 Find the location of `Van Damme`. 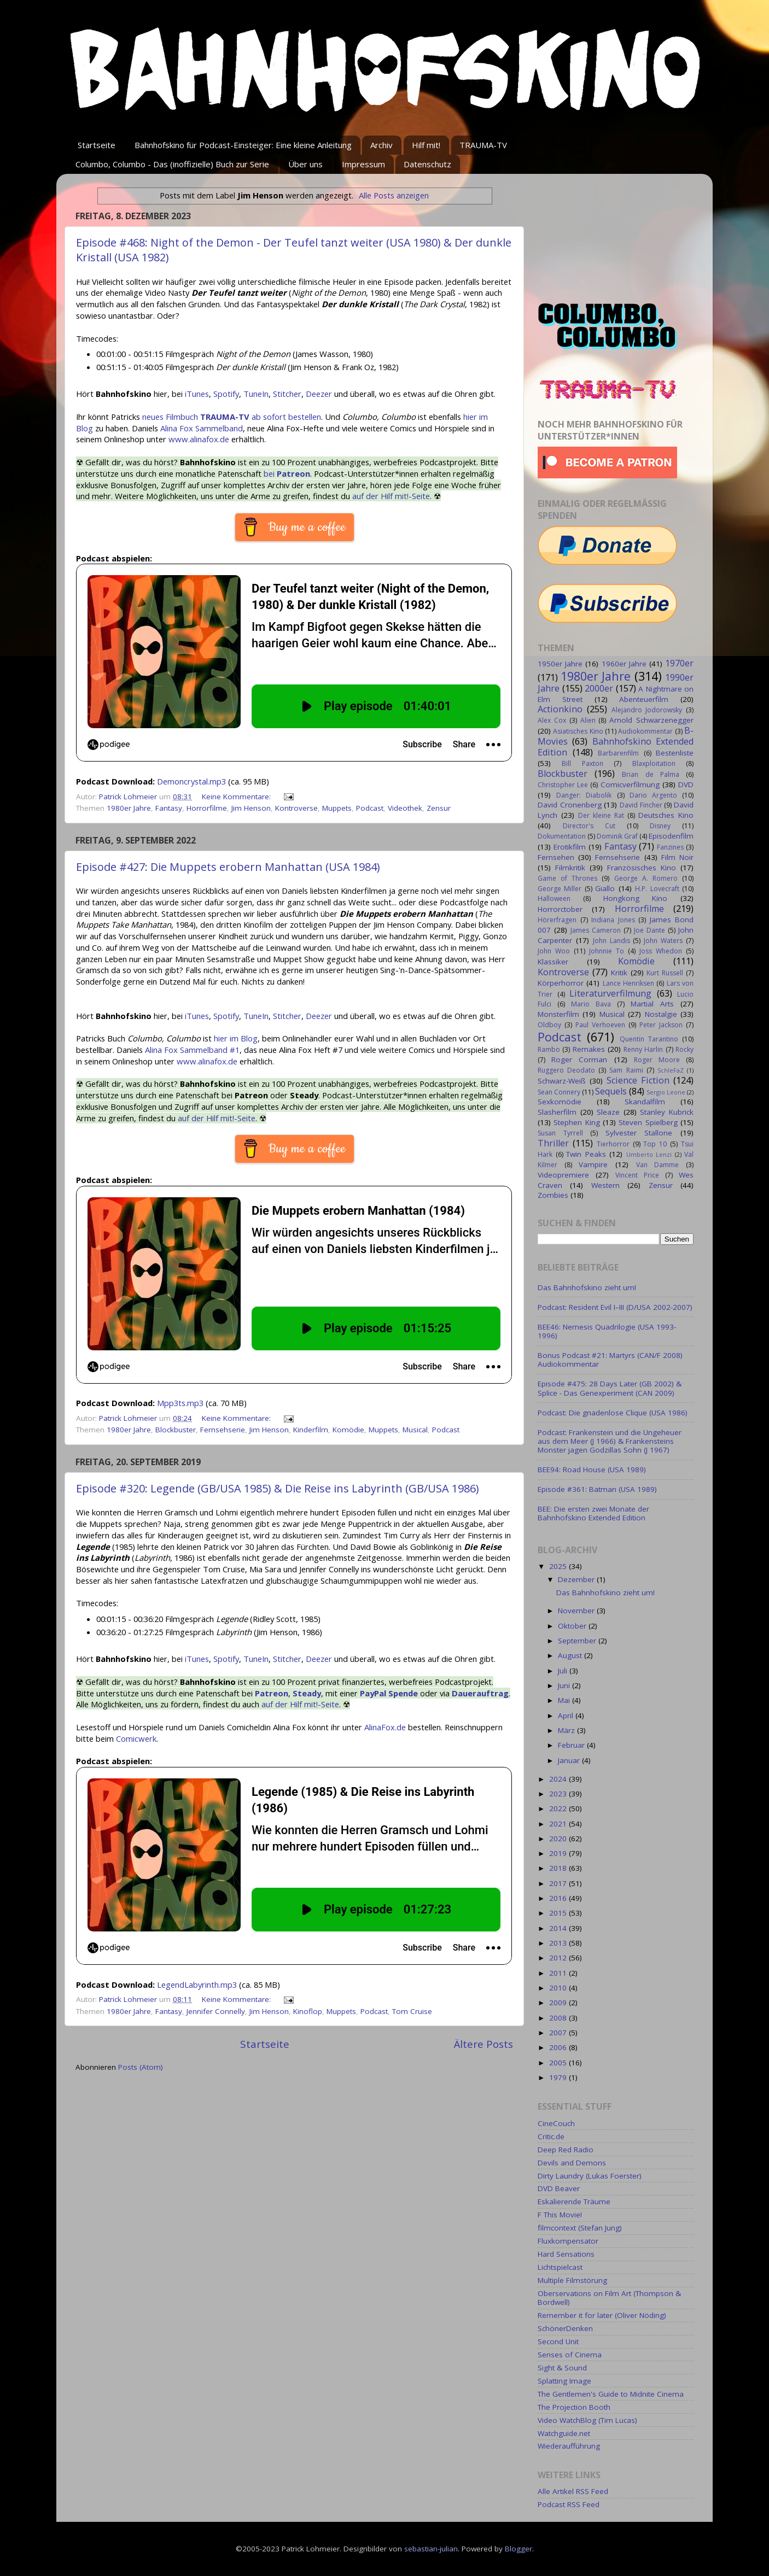

Van Damme is located at coordinates (657, 1164).